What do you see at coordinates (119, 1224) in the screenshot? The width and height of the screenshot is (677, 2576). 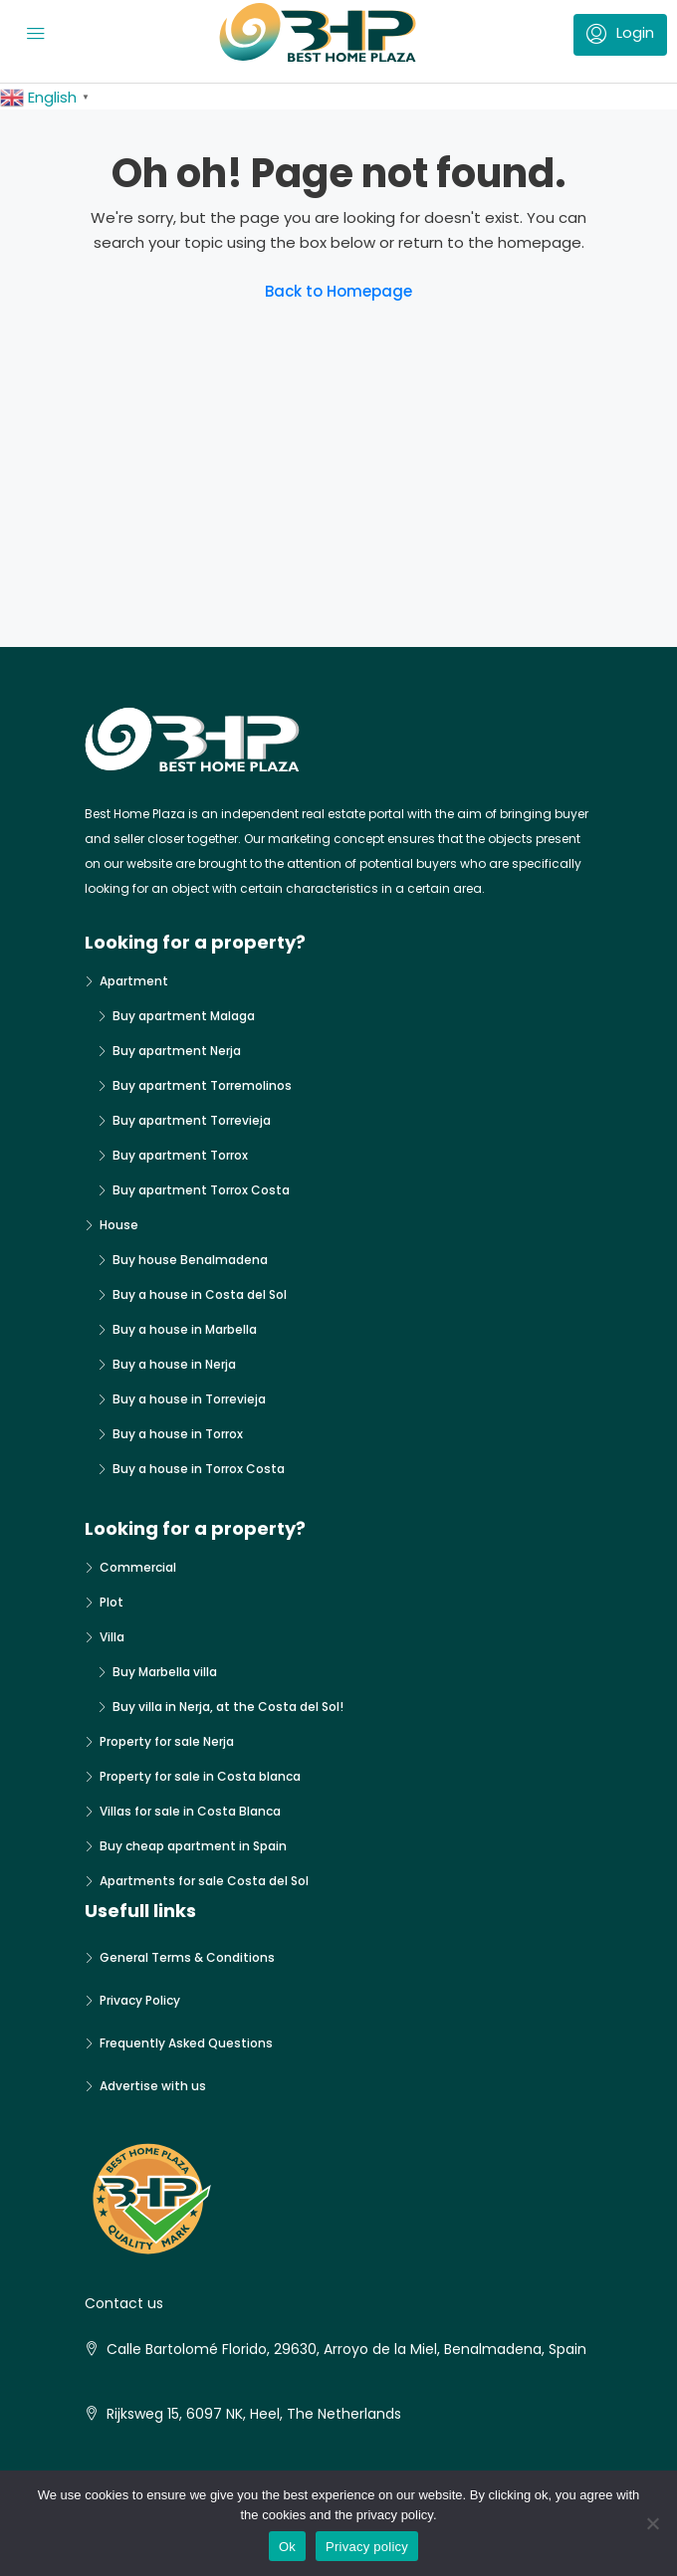 I see `House` at bounding box center [119, 1224].